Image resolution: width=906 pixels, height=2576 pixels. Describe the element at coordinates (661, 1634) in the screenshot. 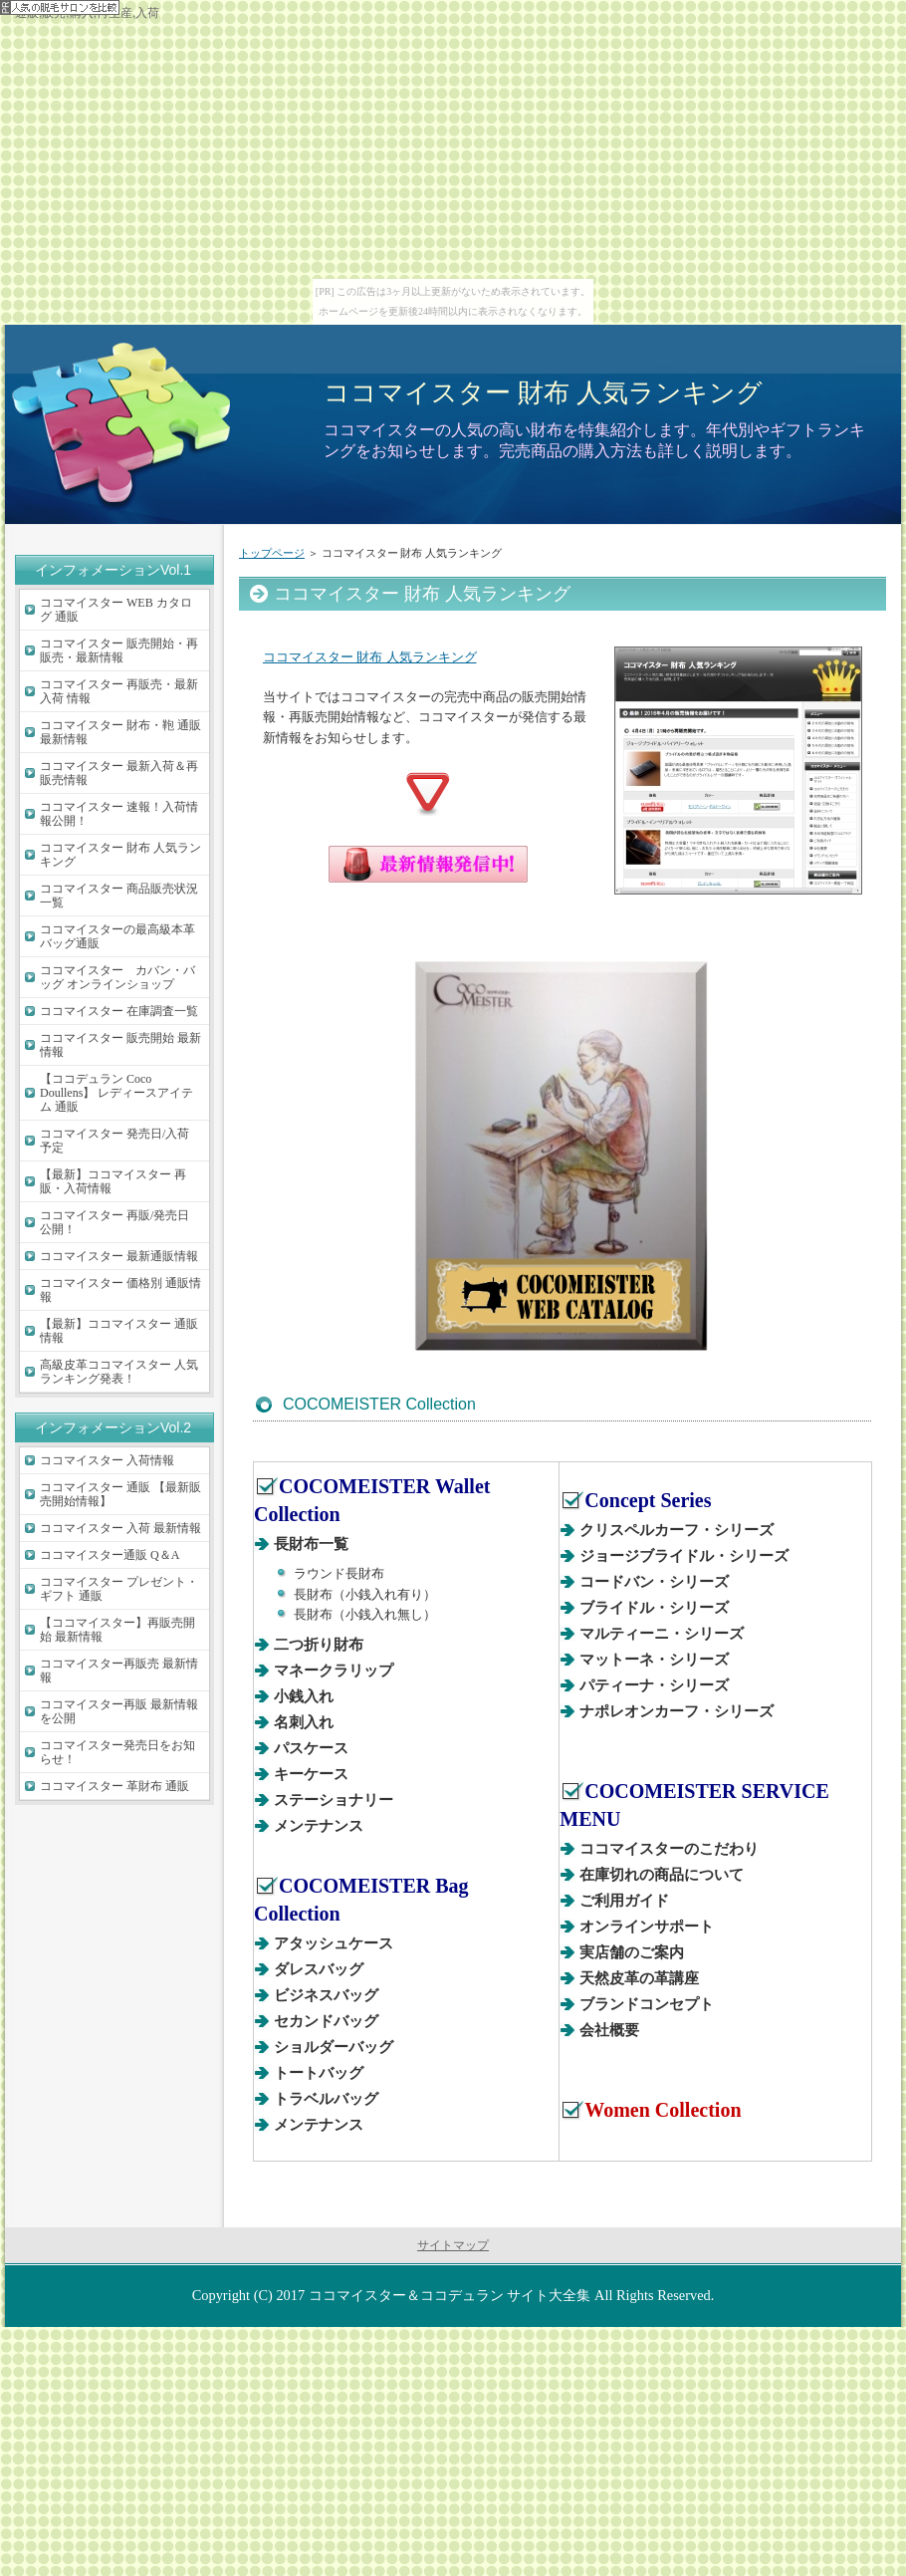

I see `マルティーニ・シリーズ` at that location.